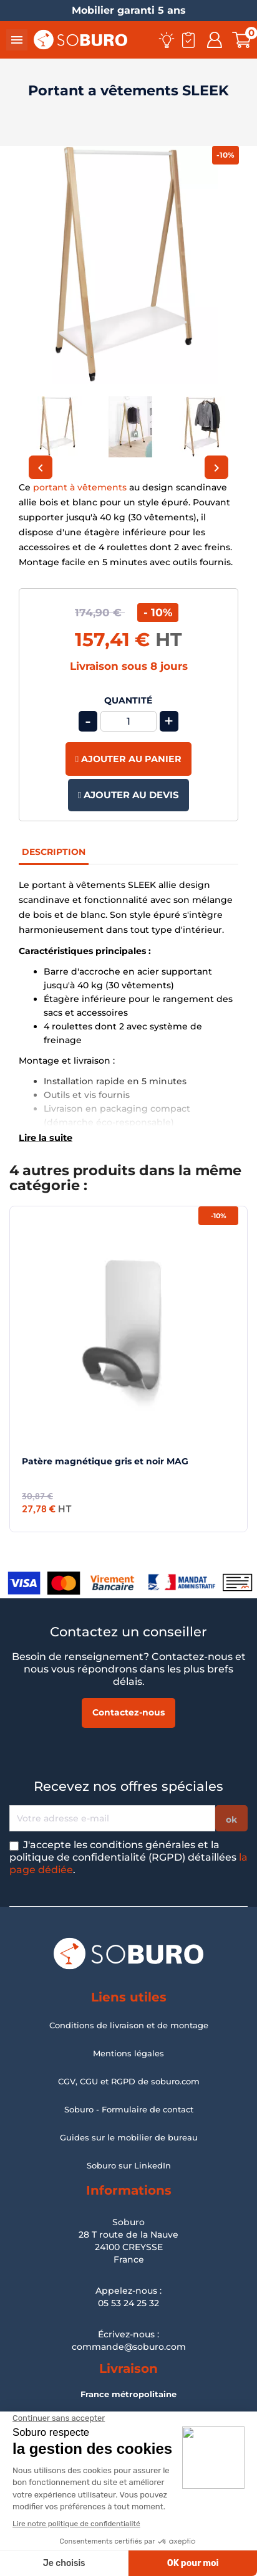 This screenshot has width=257, height=2576. What do you see at coordinates (128, 759) in the screenshot?
I see `Ajouter au panier` at bounding box center [128, 759].